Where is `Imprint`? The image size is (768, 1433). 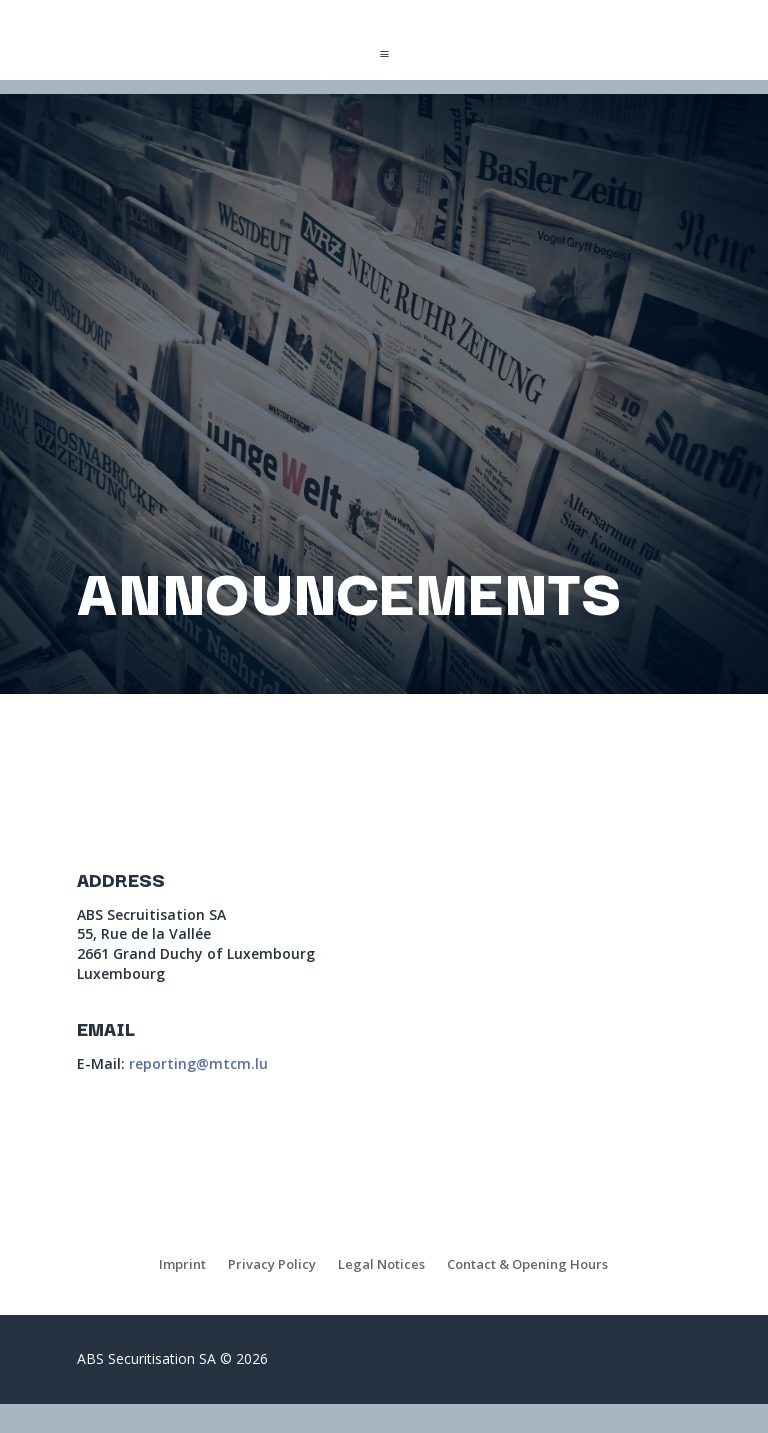 Imprint is located at coordinates (182, 1265).